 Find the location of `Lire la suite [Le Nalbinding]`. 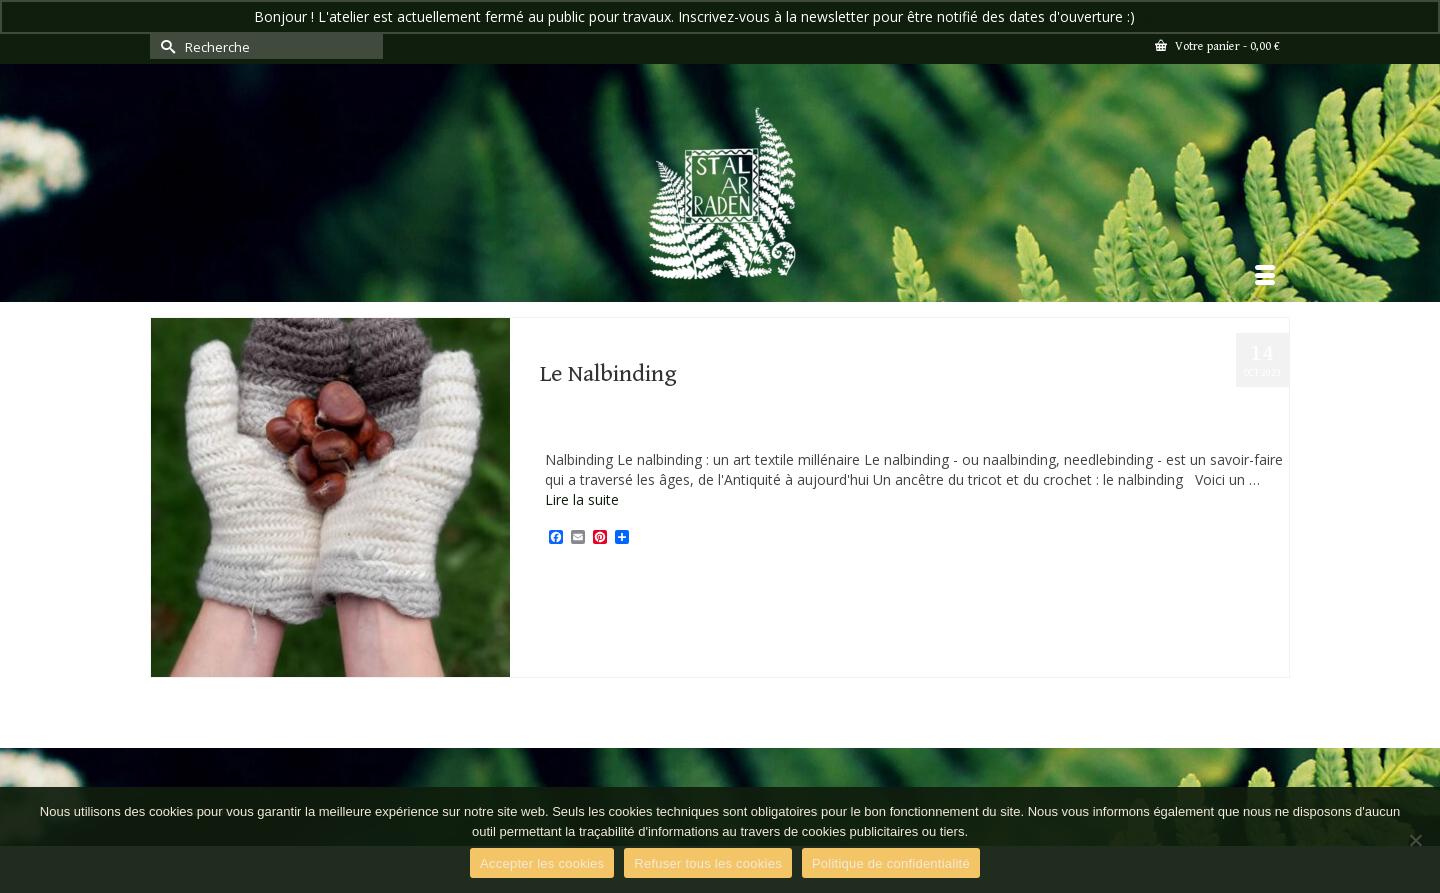

Lire la suite [Le Nalbinding] is located at coordinates (582, 499).